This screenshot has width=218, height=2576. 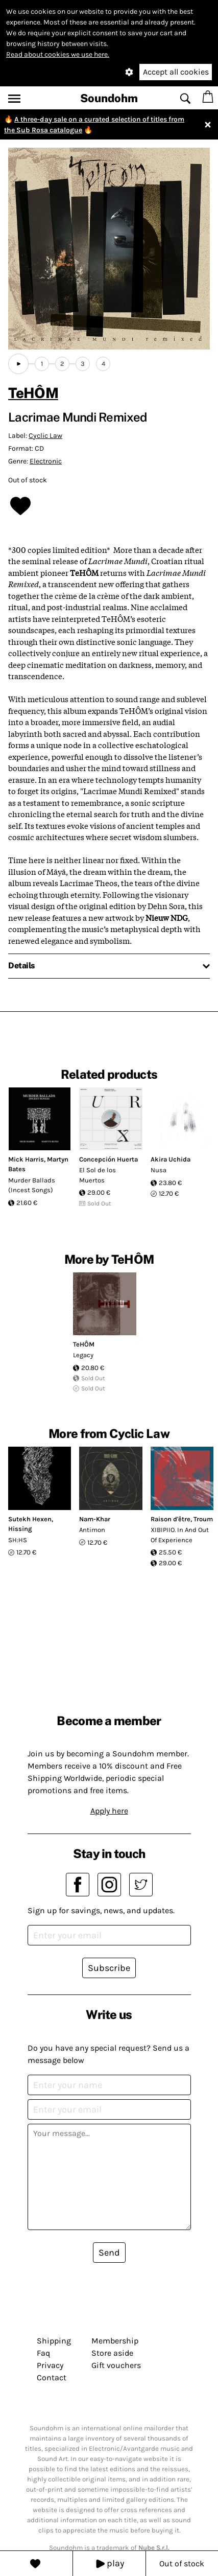 I want to click on Troum, so click(x=203, y=1519).